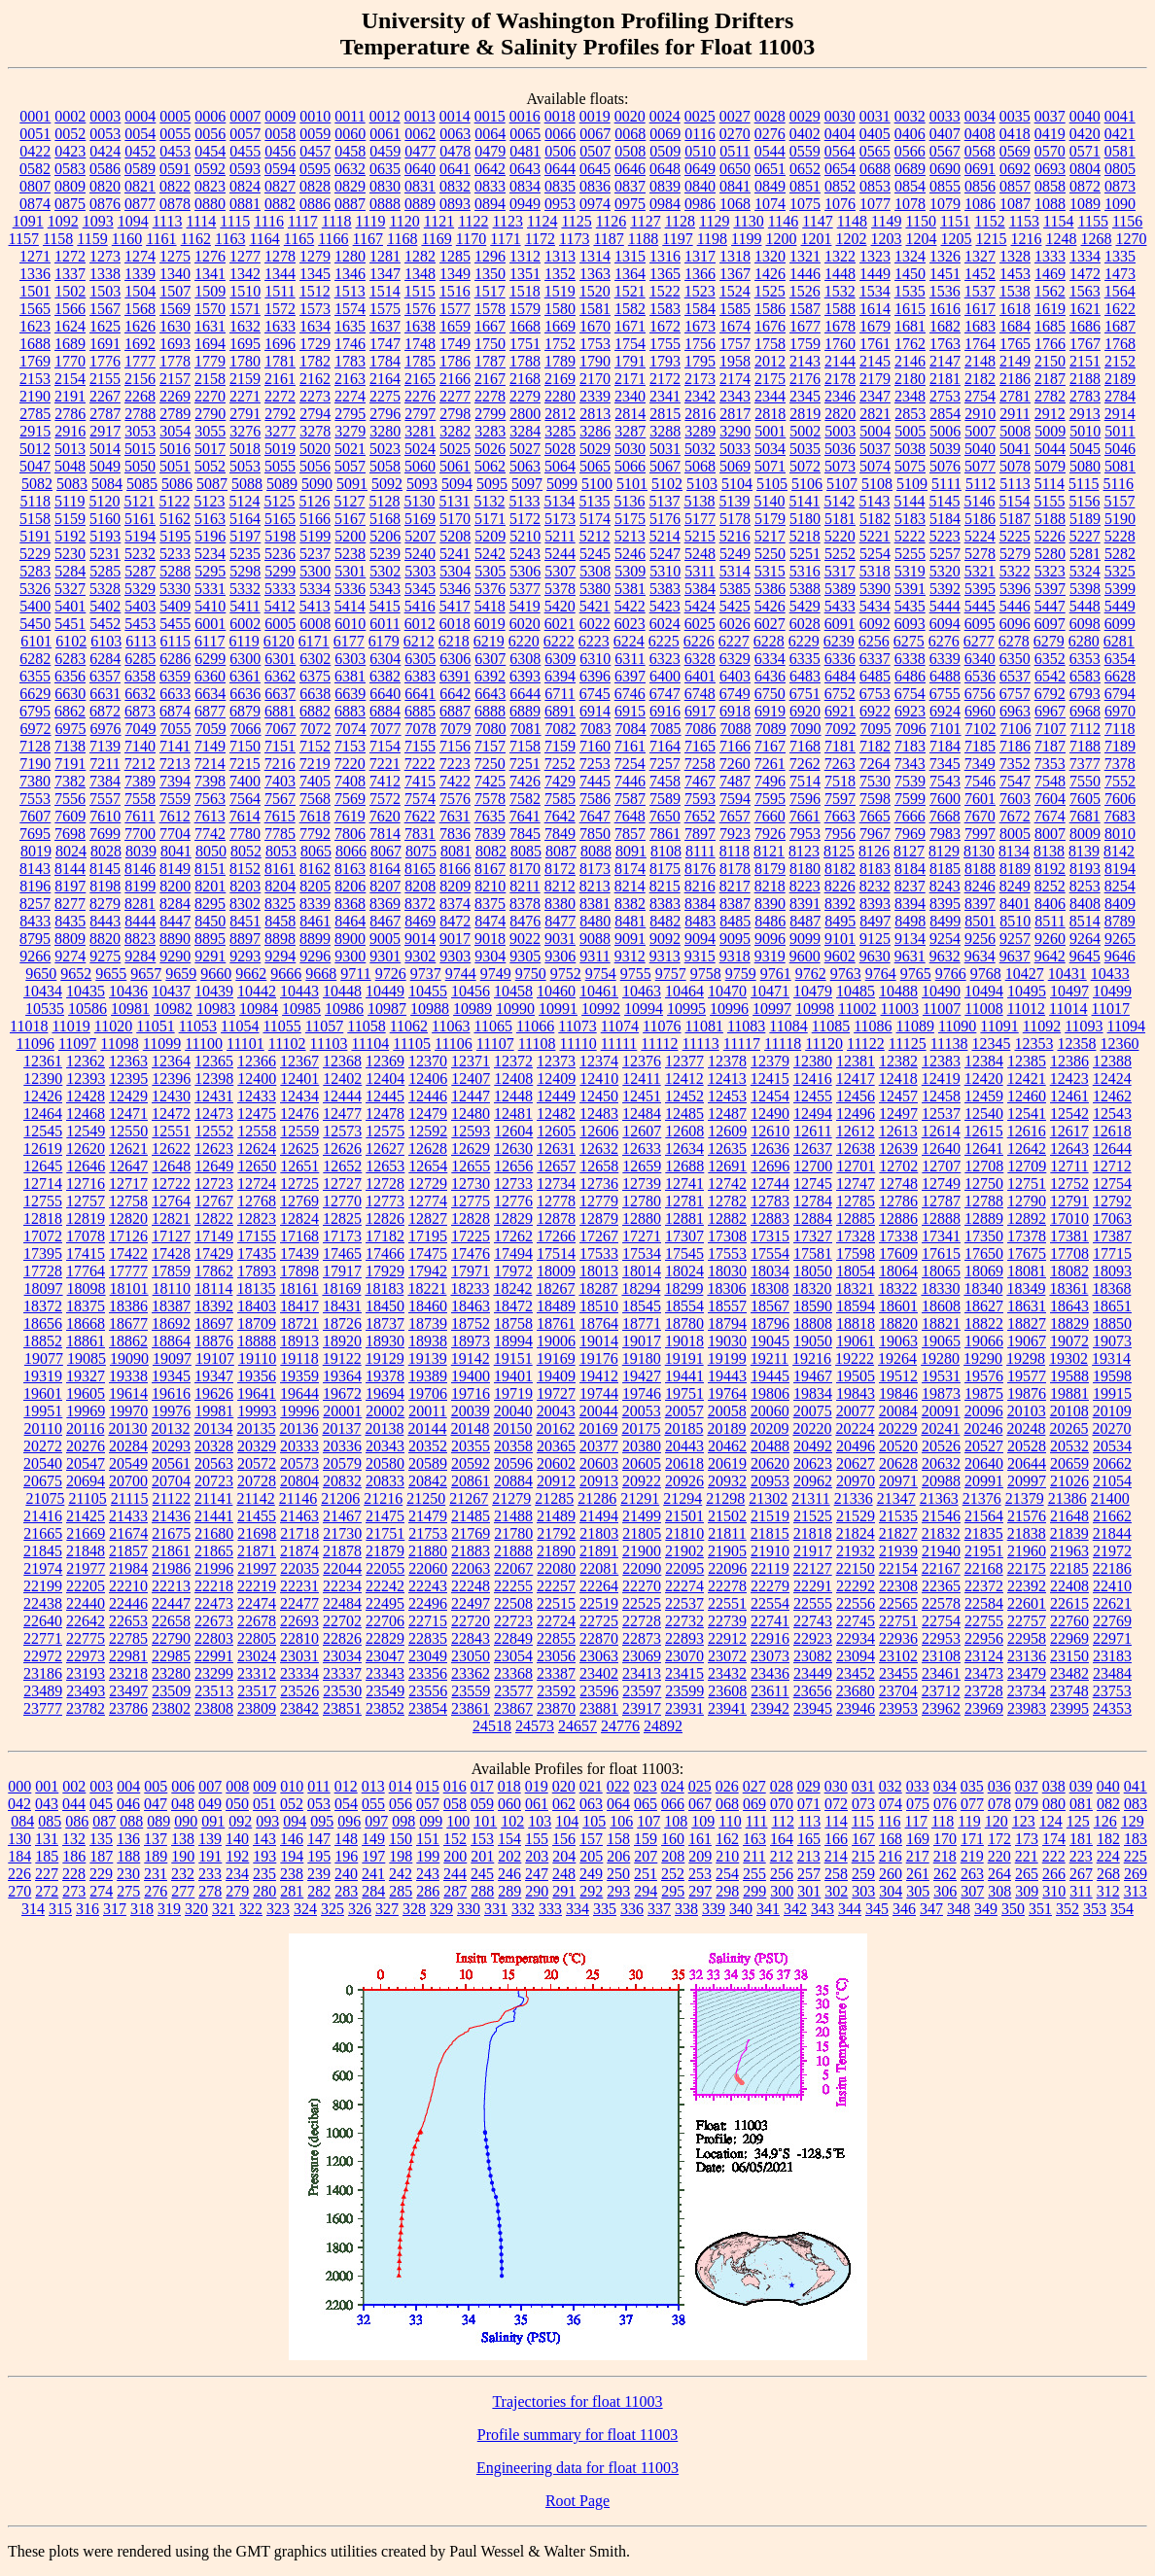  What do you see at coordinates (770, 623) in the screenshot?
I see `6027` at bounding box center [770, 623].